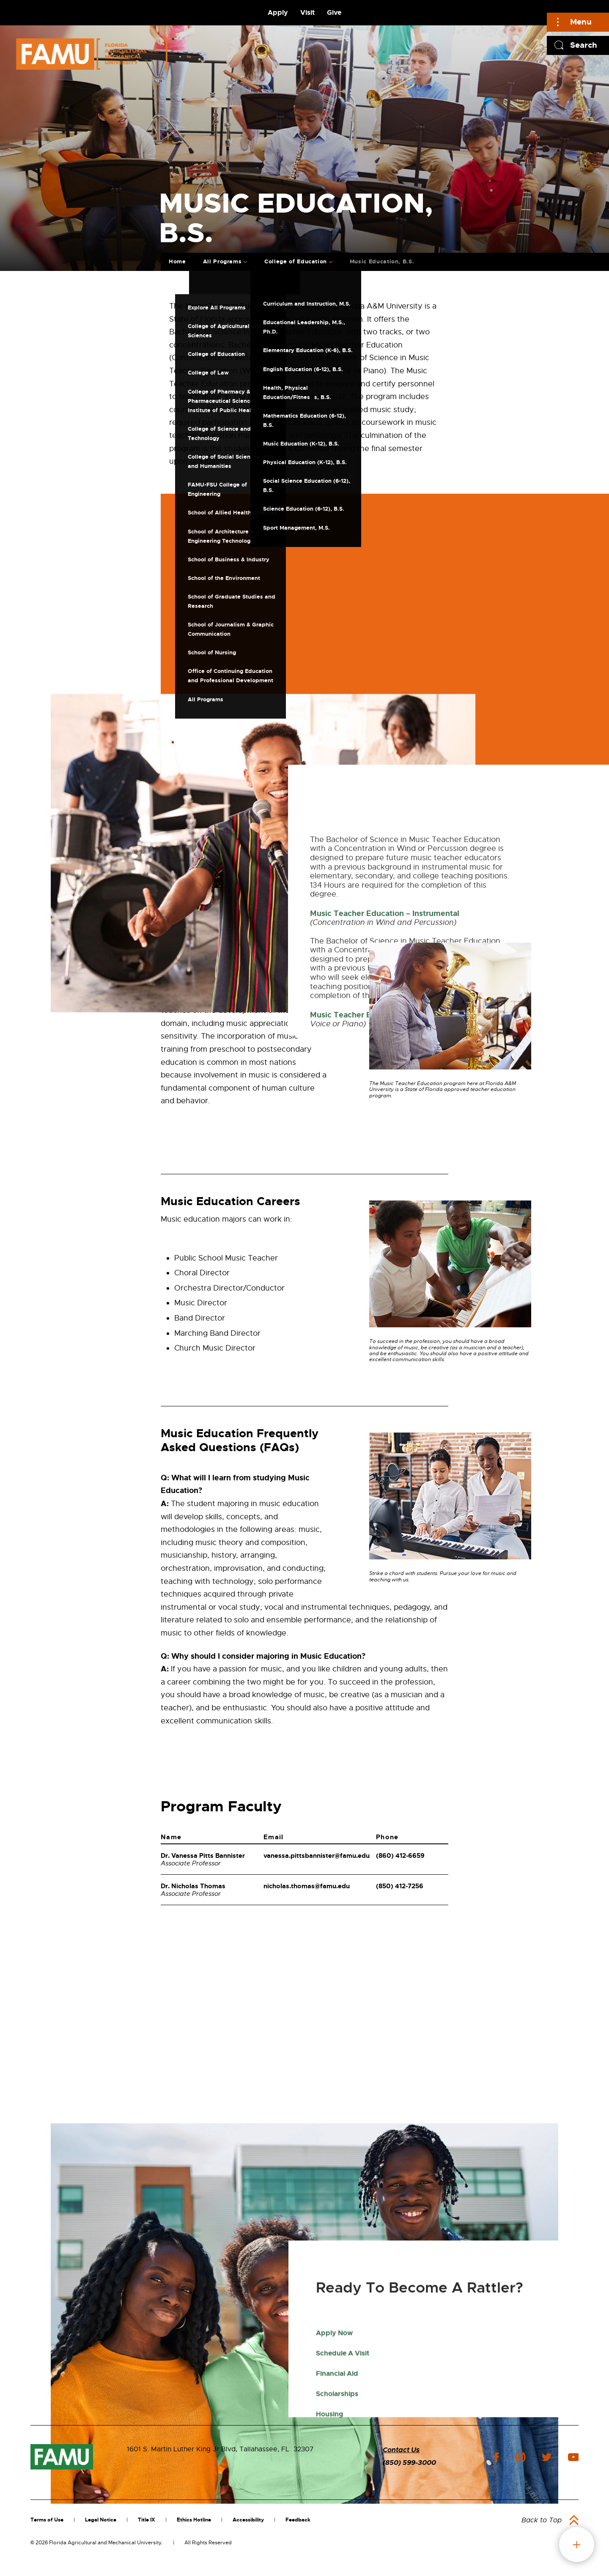 The height and width of the screenshot is (2576, 609). I want to click on instagram, so click(520, 2457).